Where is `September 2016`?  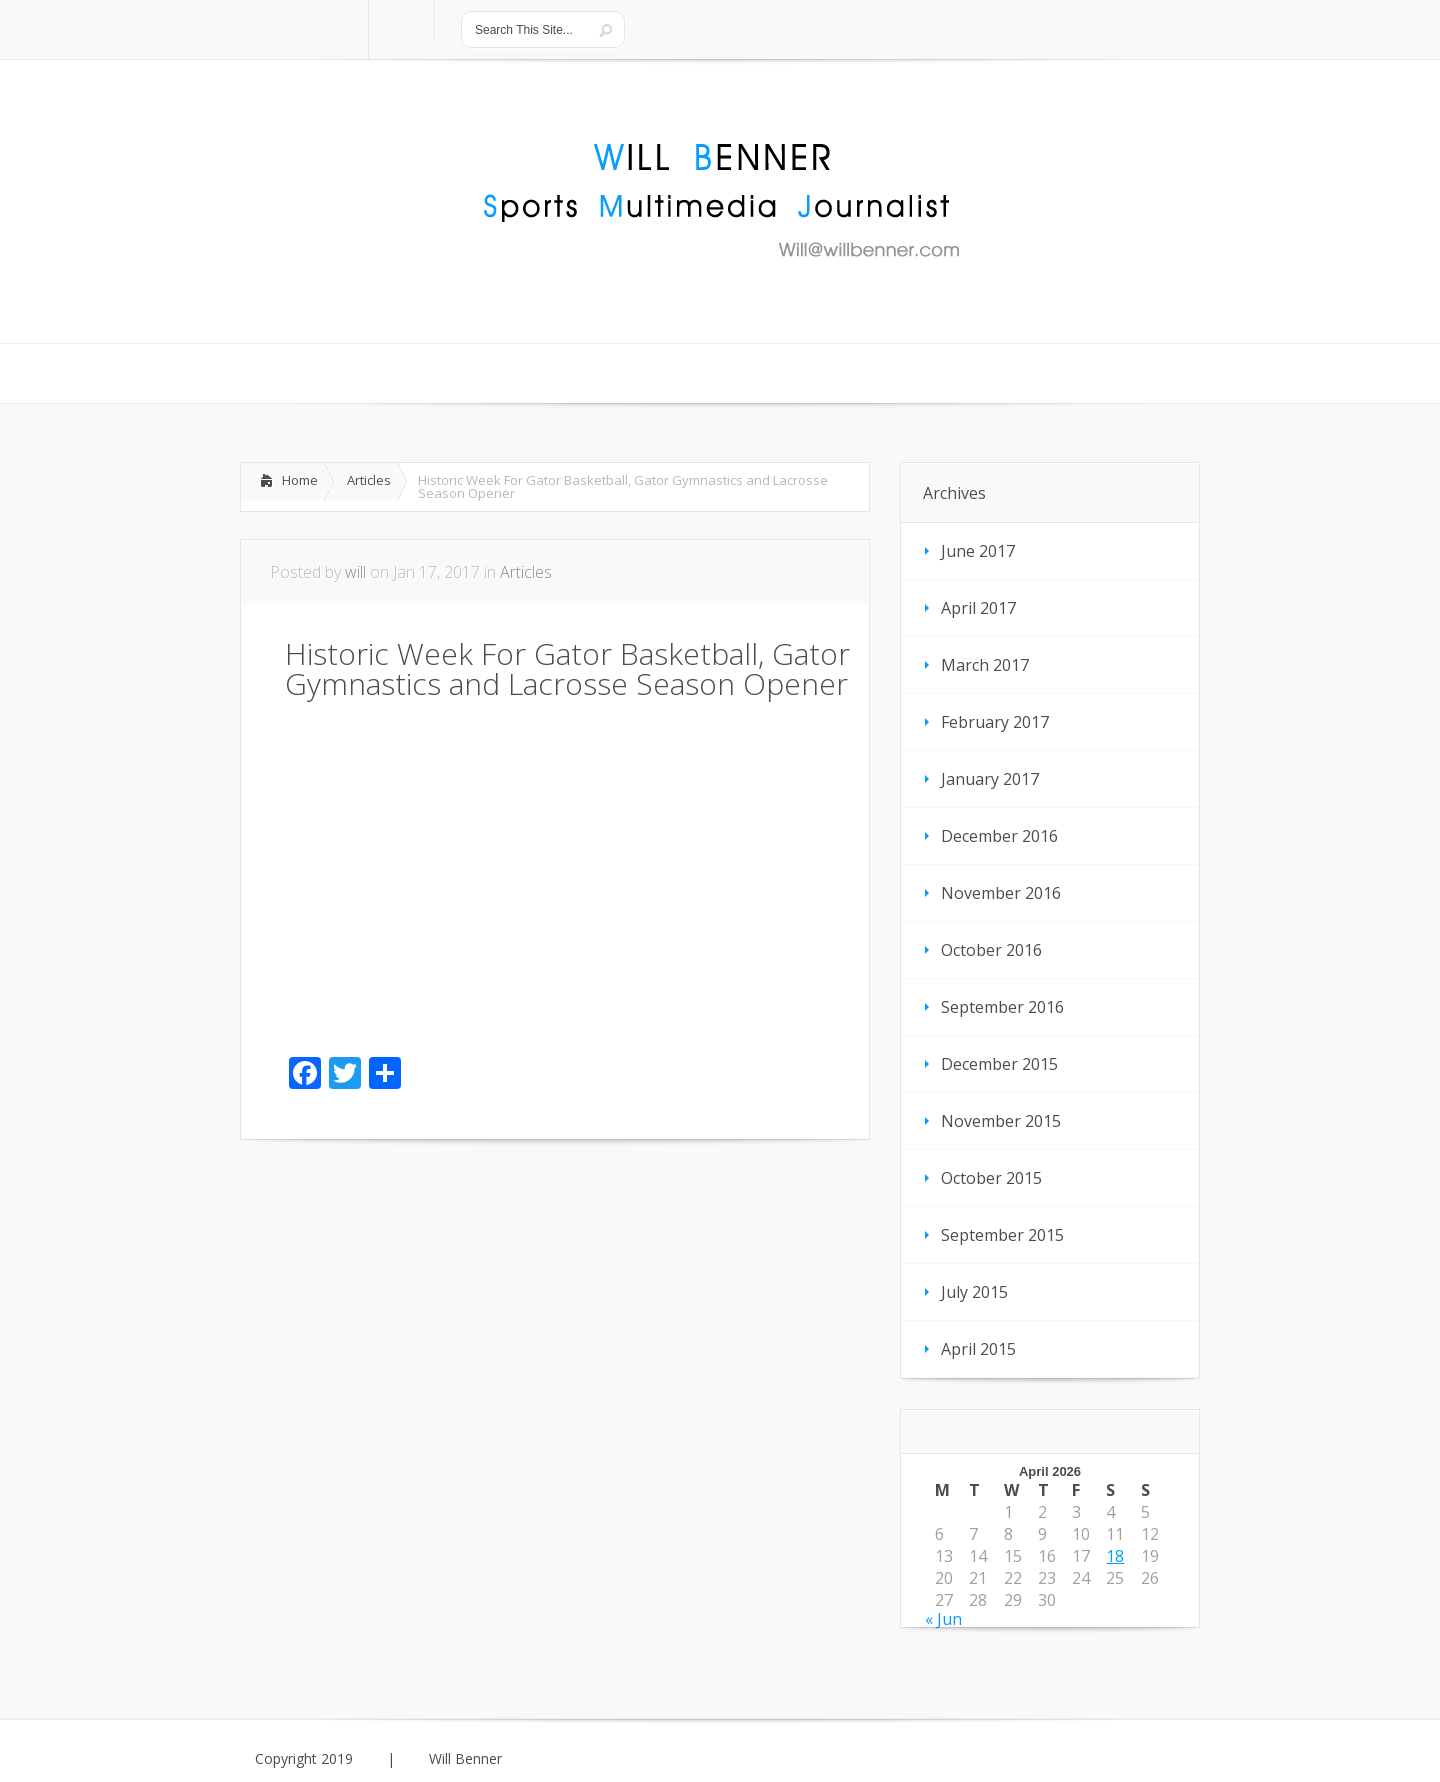
September 2016 is located at coordinates (1002, 1007).